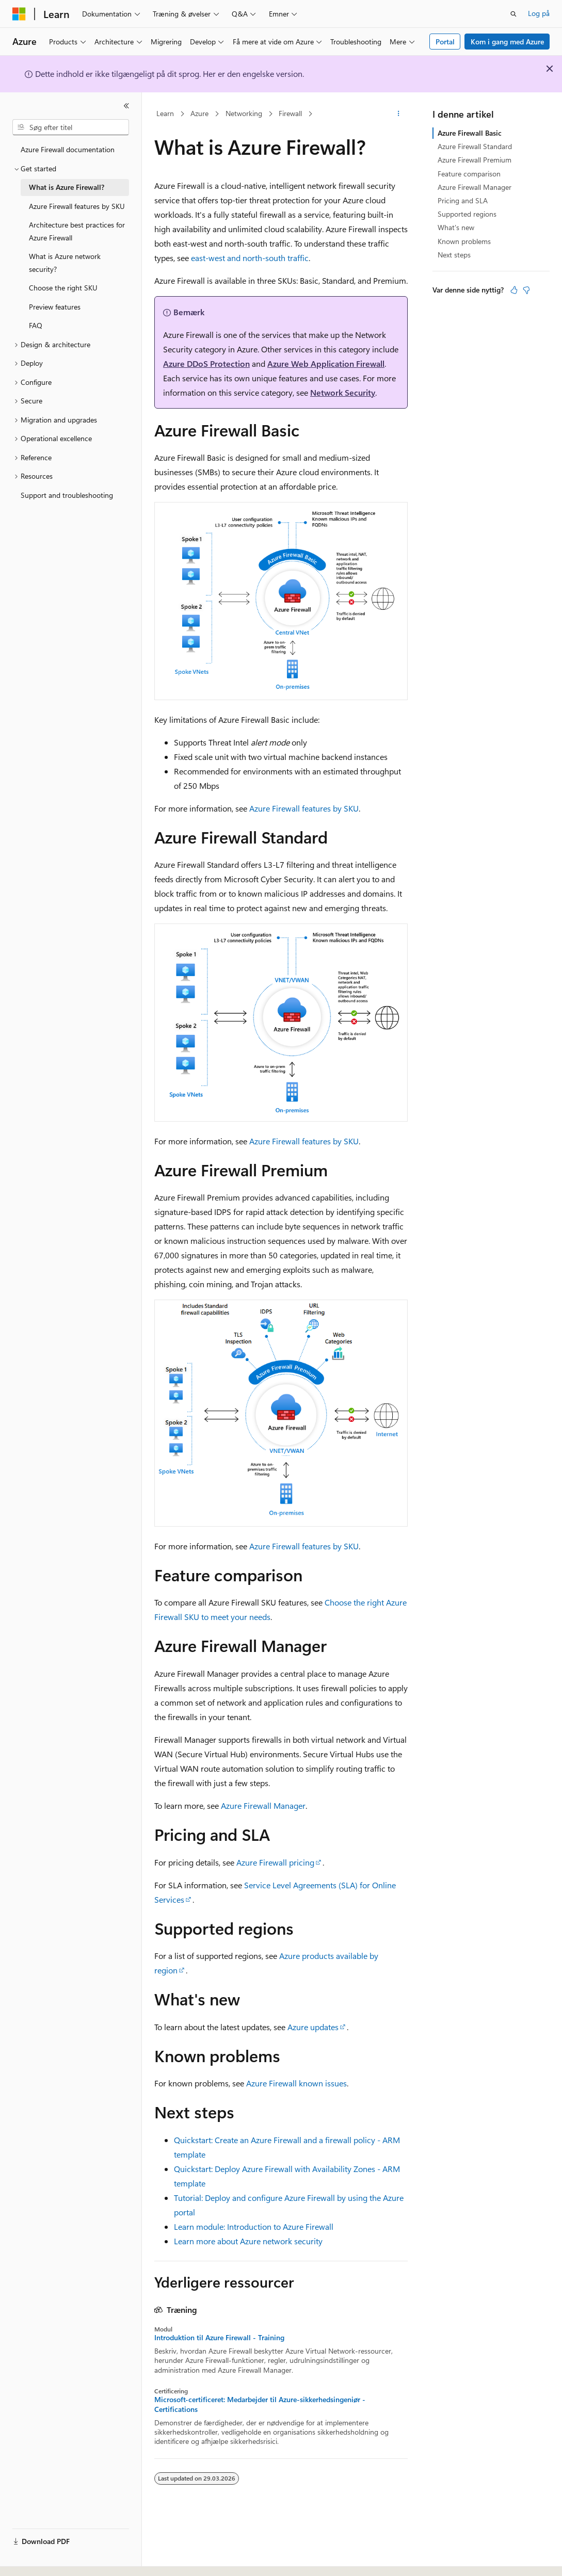 This screenshot has width=562, height=2576. What do you see at coordinates (199, 113) in the screenshot?
I see `Azure` at bounding box center [199, 113].